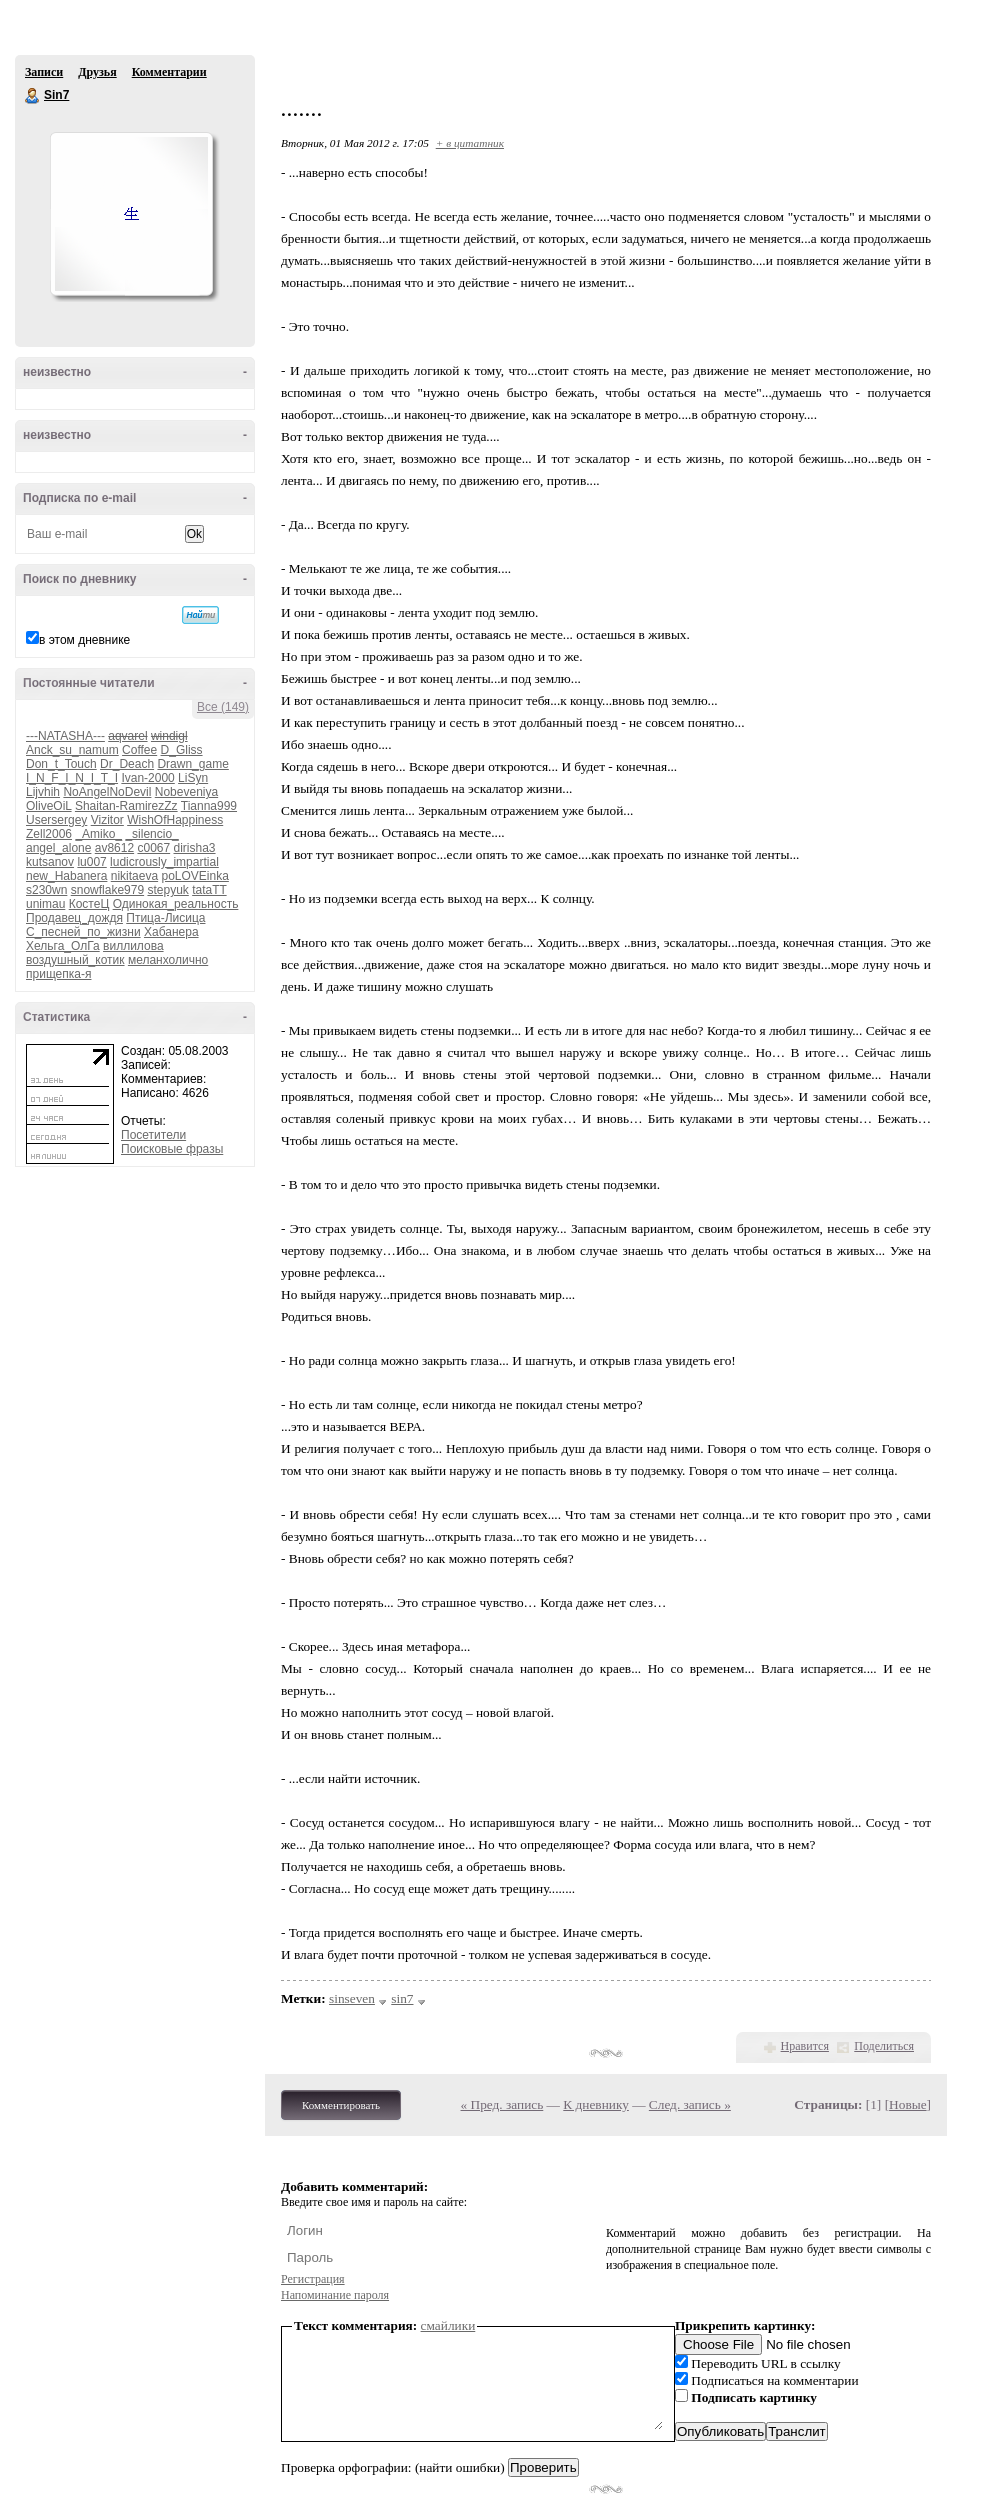  Describe the element at coordinates (56, 820) in the screenshot. I see `Usersergey` at that location.